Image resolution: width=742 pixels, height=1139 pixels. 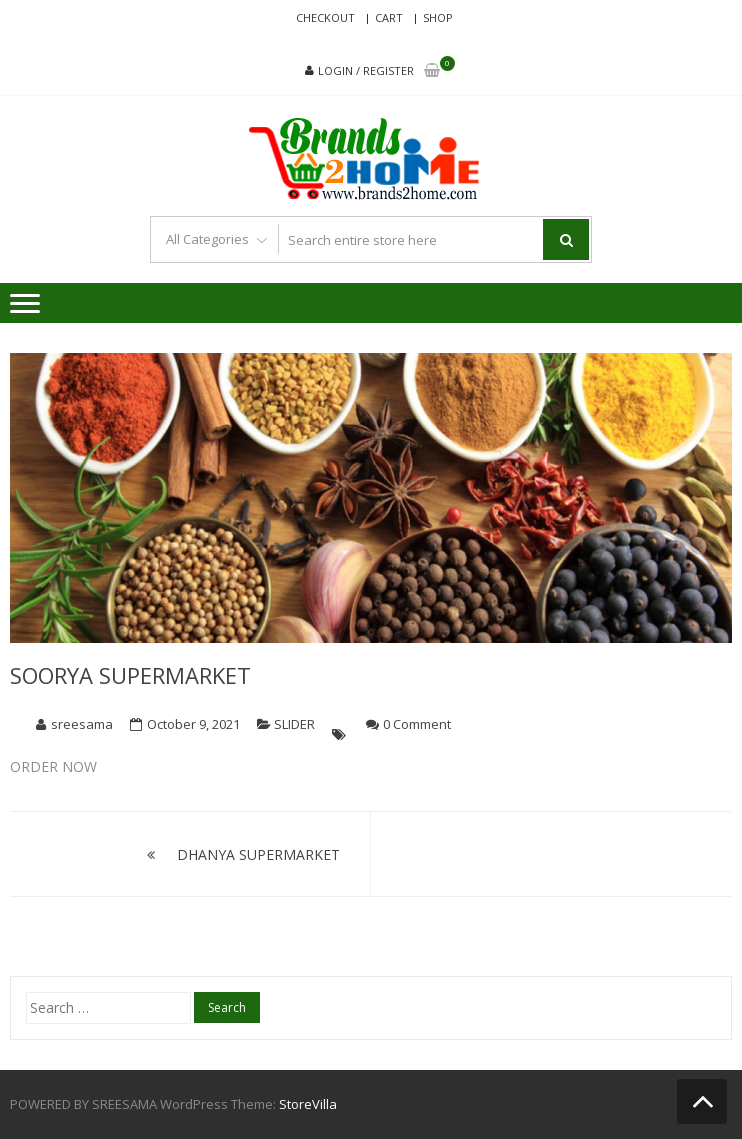 What do you see at coordinates (389, 17) in the screenshot?
I see `Cart` at bounding box center [389, 17].